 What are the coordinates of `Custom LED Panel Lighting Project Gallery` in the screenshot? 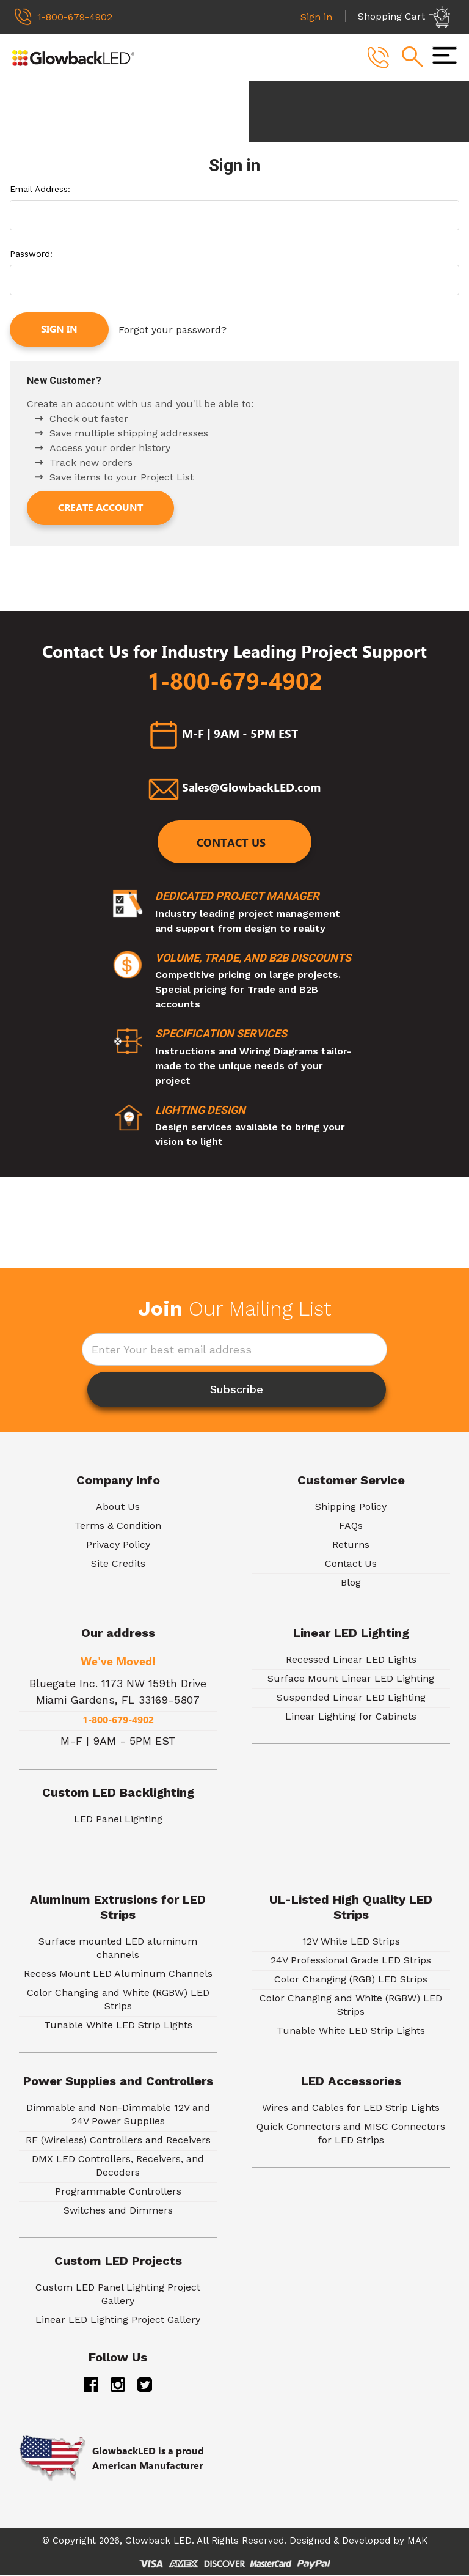 It's located at (117, 2295).